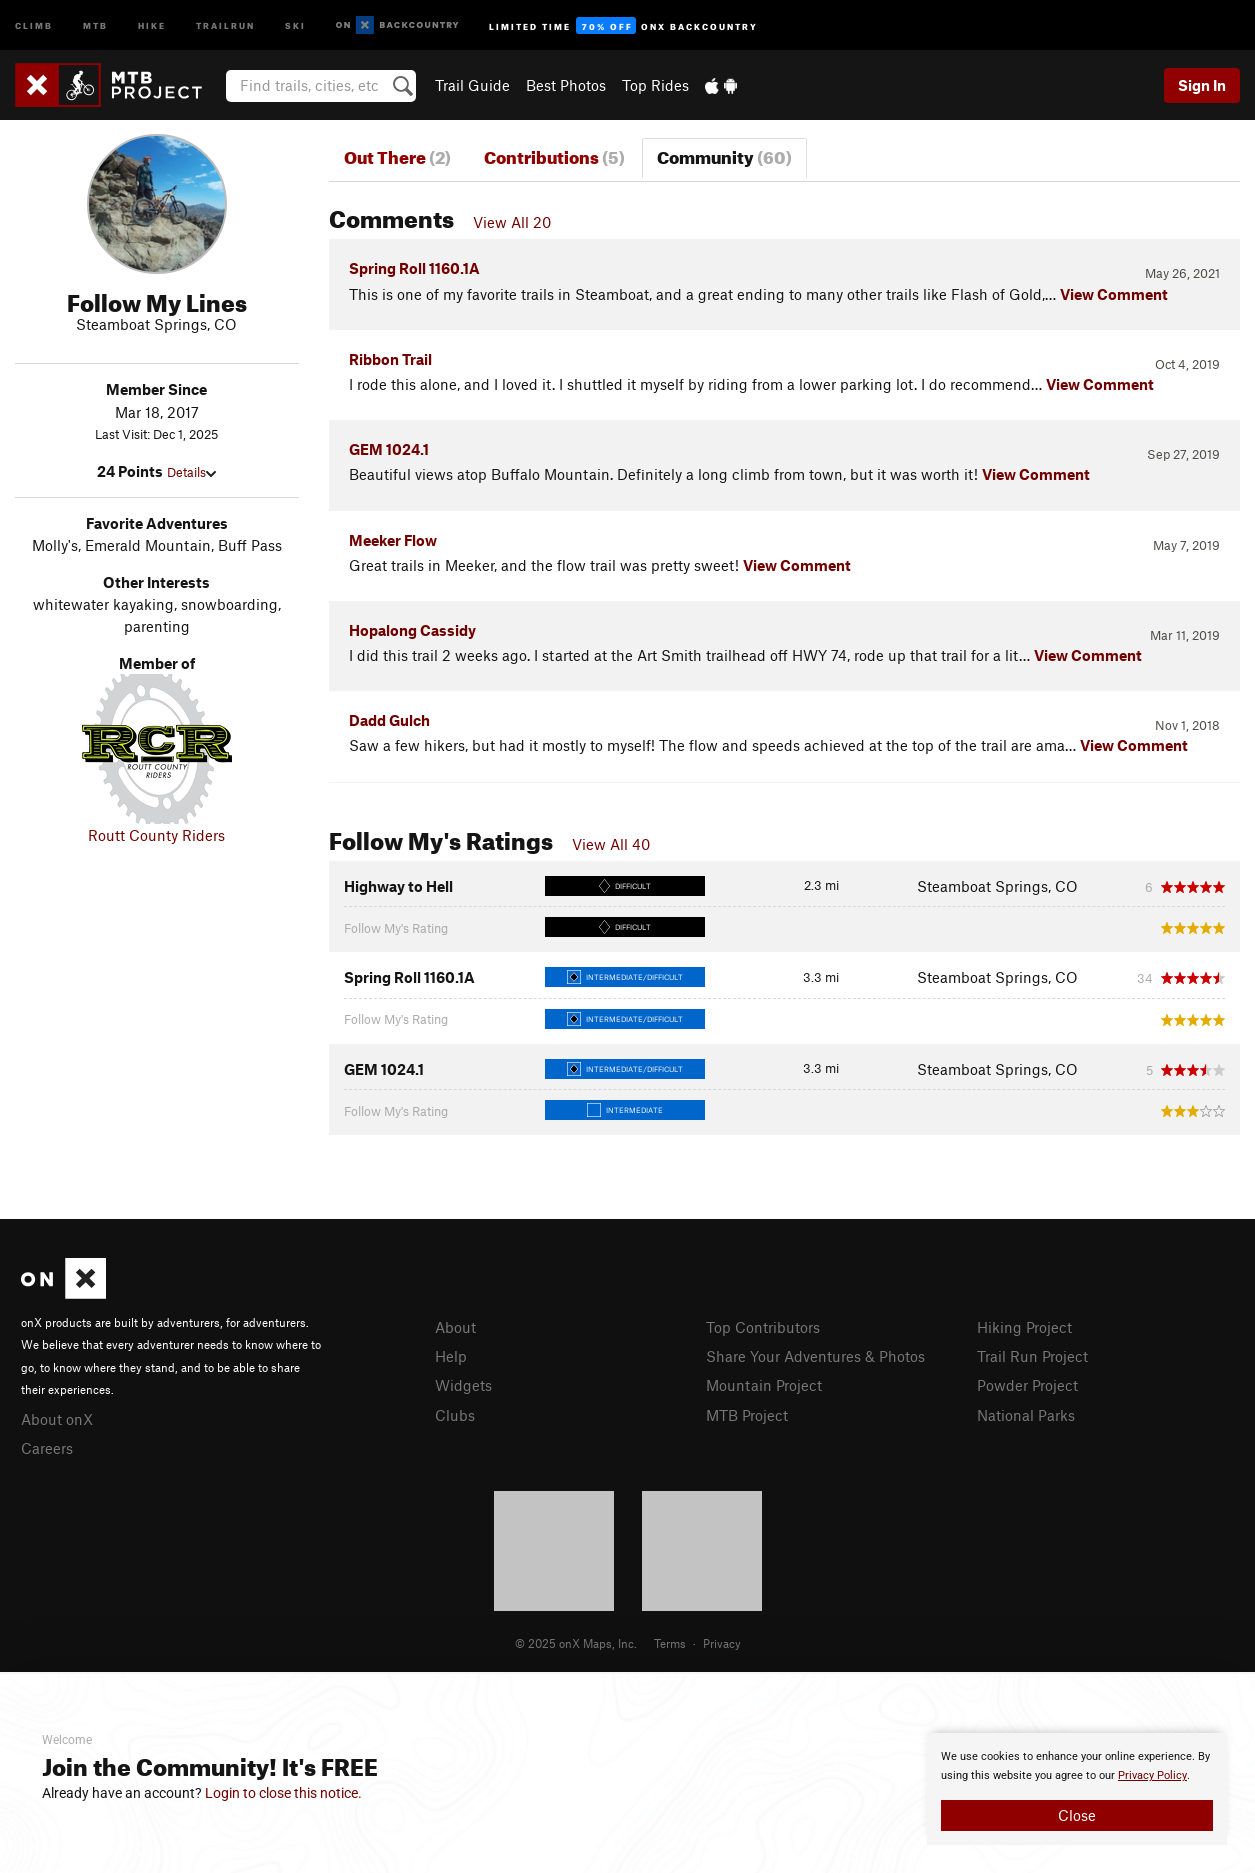 This screenshot has width=1255, height=1873. I want to click on About onX, so click(57, 1419).